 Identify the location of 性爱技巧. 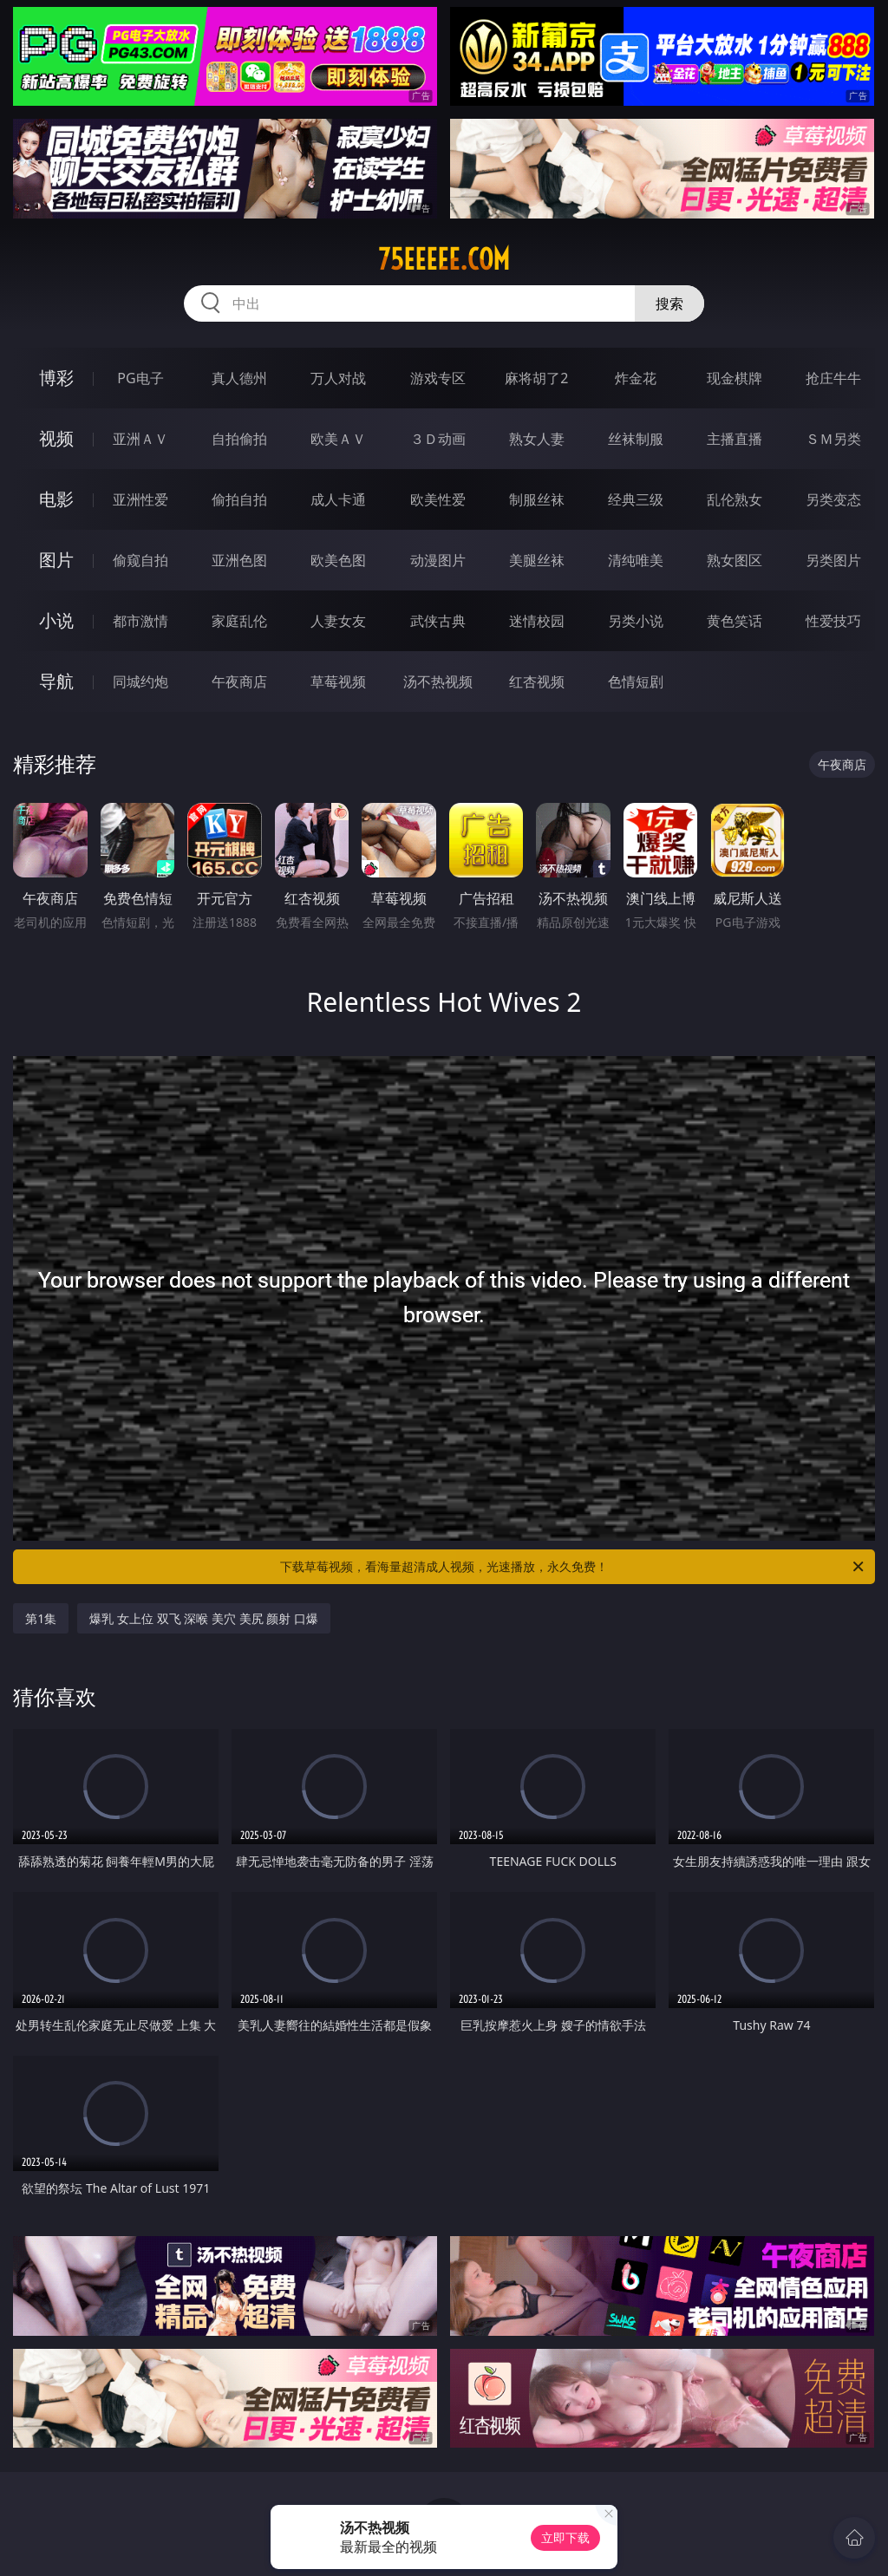
(833, 620).